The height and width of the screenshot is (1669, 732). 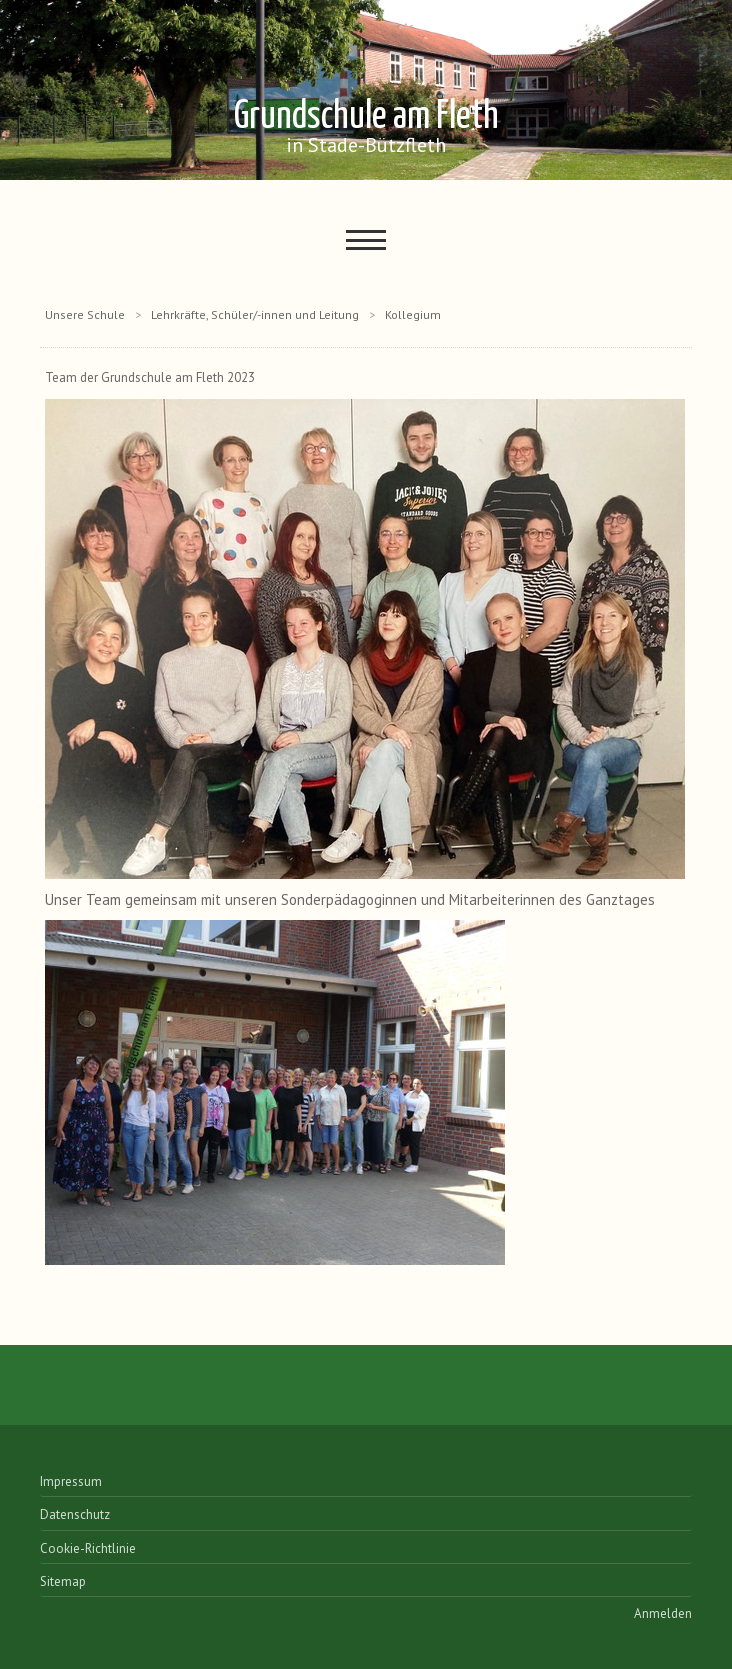 I want to click on Datenschutz, so click(x=75, y=1514).